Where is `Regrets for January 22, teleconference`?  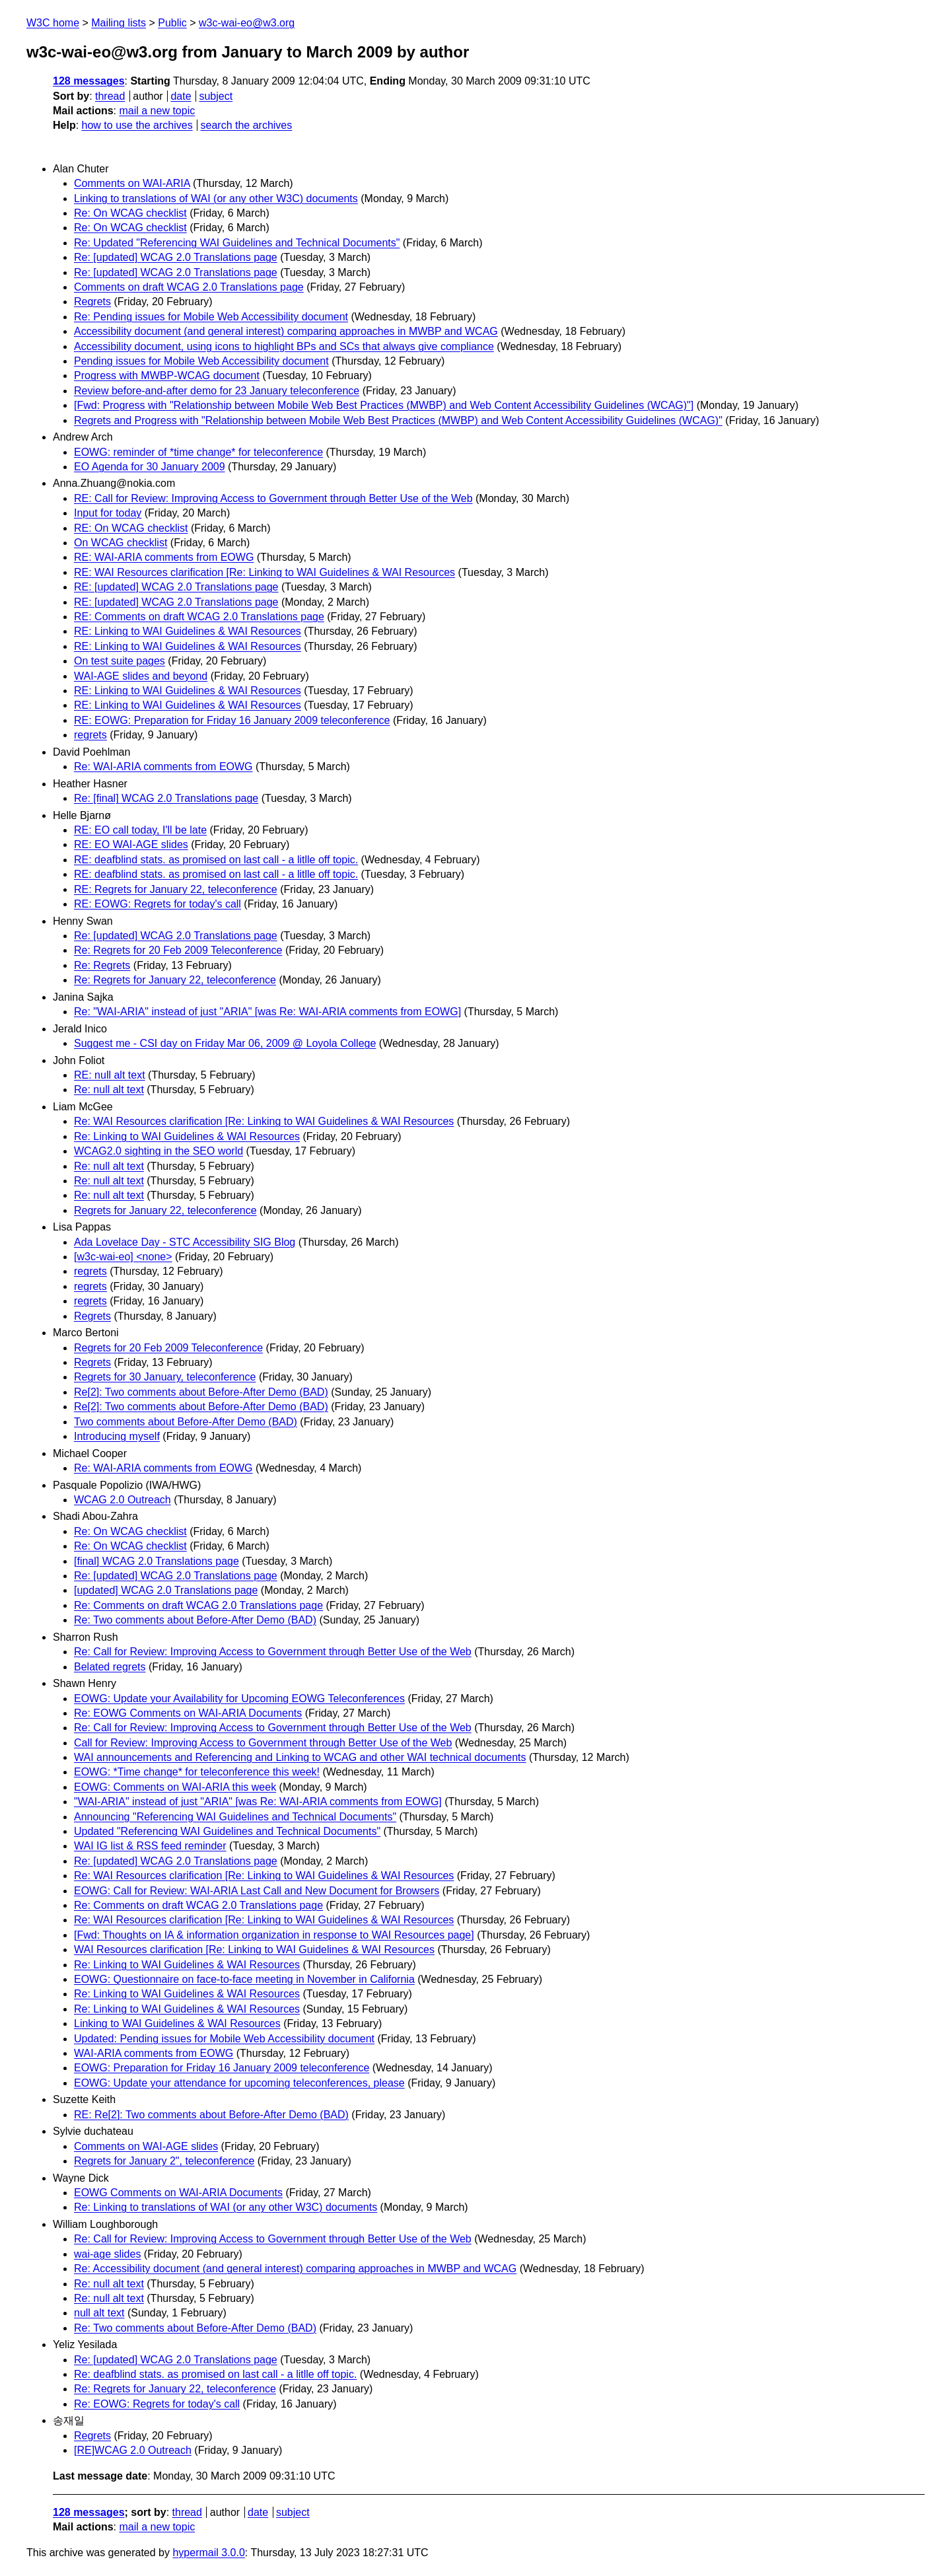
Regrets for January 22, teleconference is located at coordinates (165, 1210).